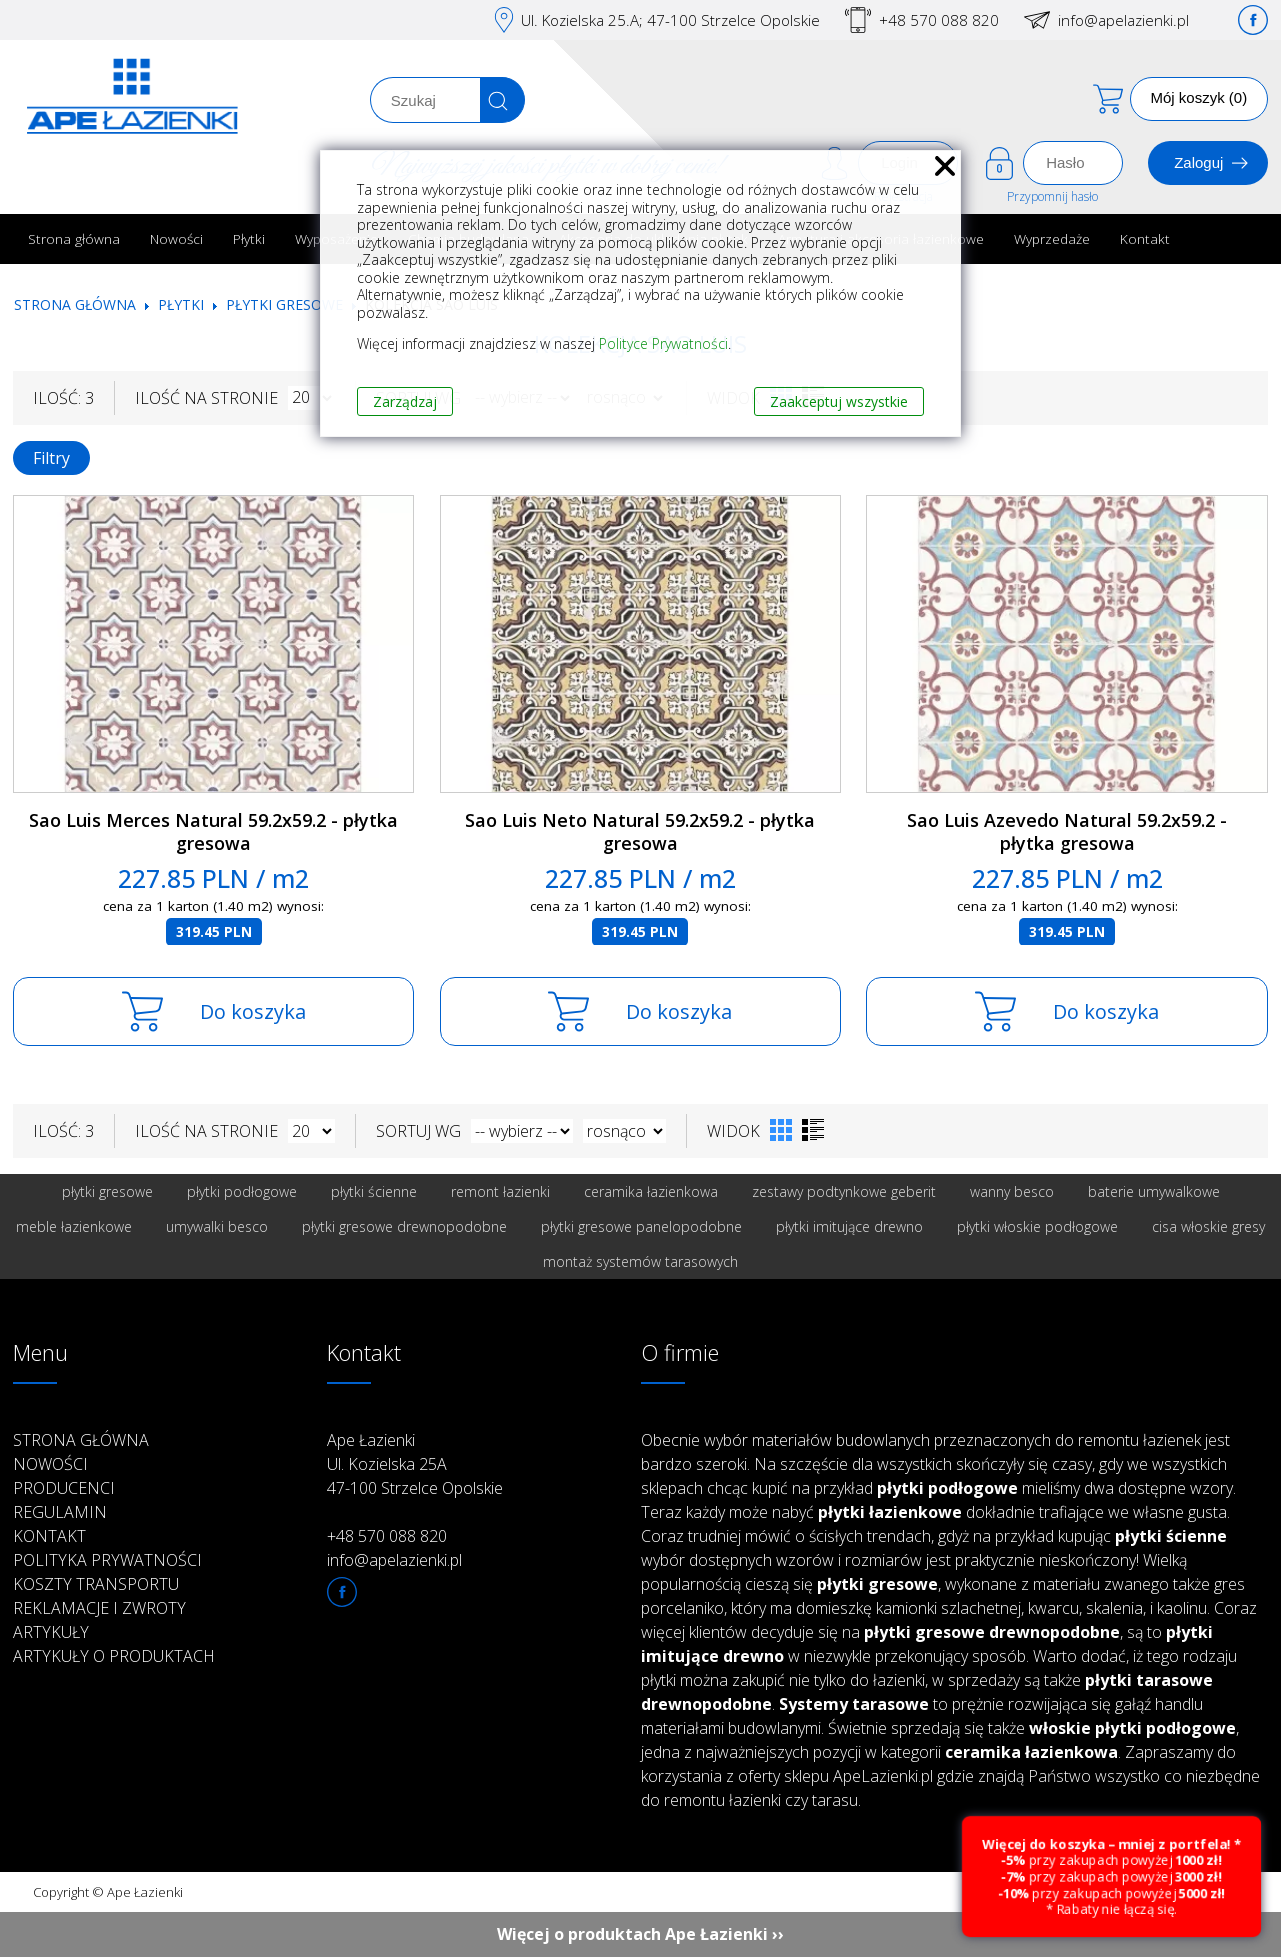 The width and height of the screenshot is (1281, 1957). I want to click on info@apelazienki.pl, so click(1123, 20).